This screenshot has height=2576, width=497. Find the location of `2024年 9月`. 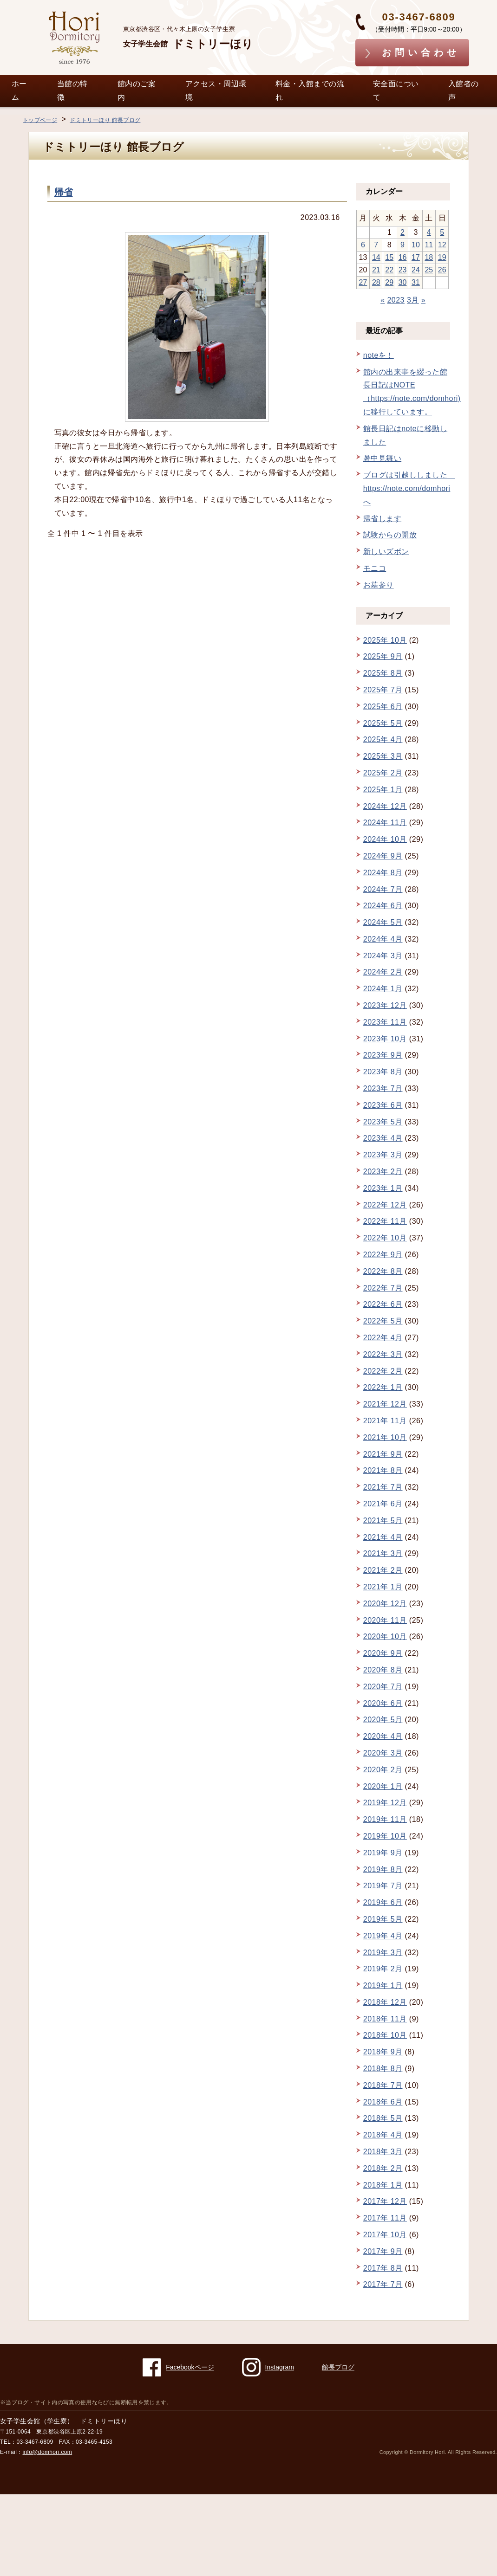

2024年 9月 is located at coordinates (383, 856).